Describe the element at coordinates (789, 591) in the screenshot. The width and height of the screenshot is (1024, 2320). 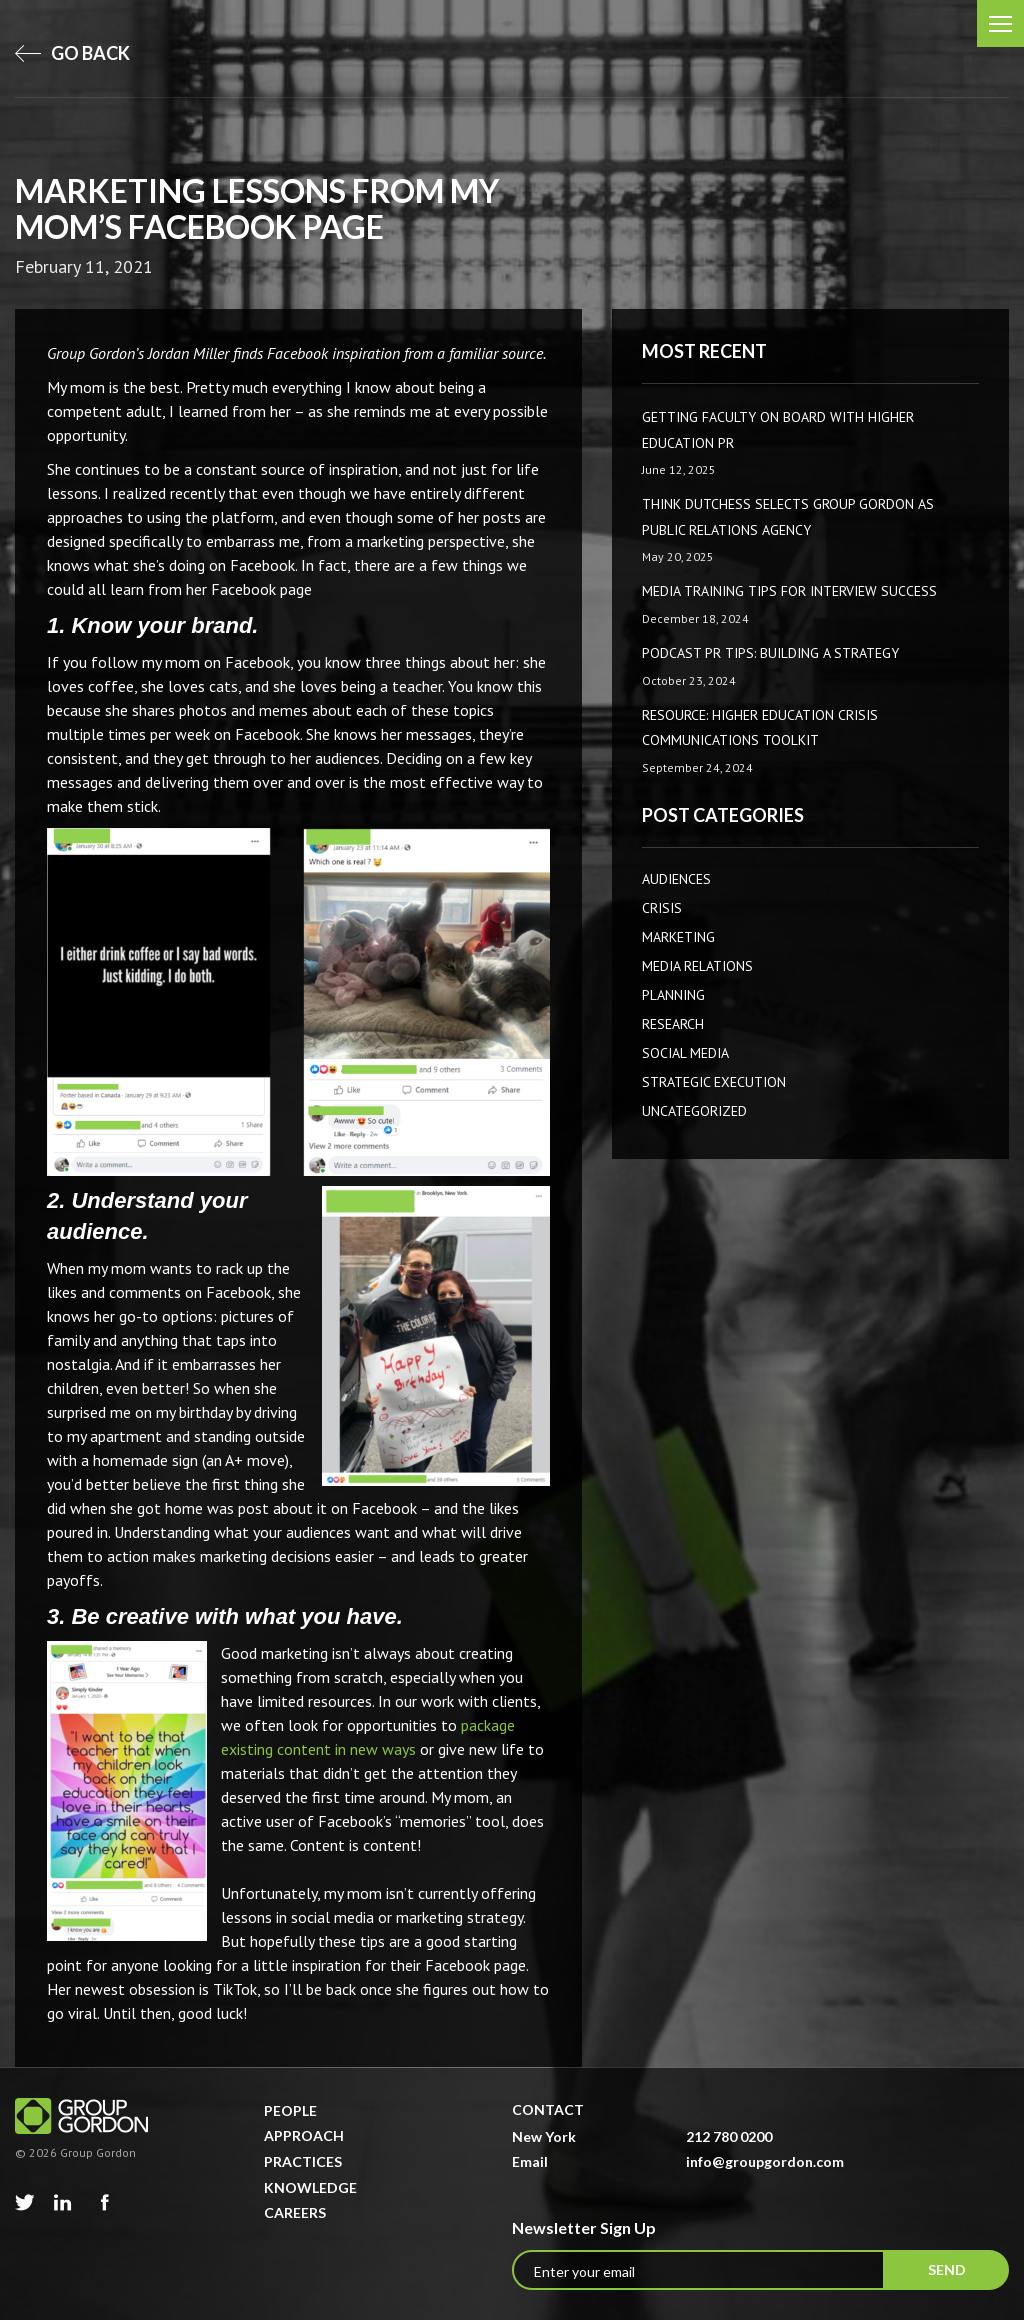
I see `Media Training Tips for Interview Success` at that location.